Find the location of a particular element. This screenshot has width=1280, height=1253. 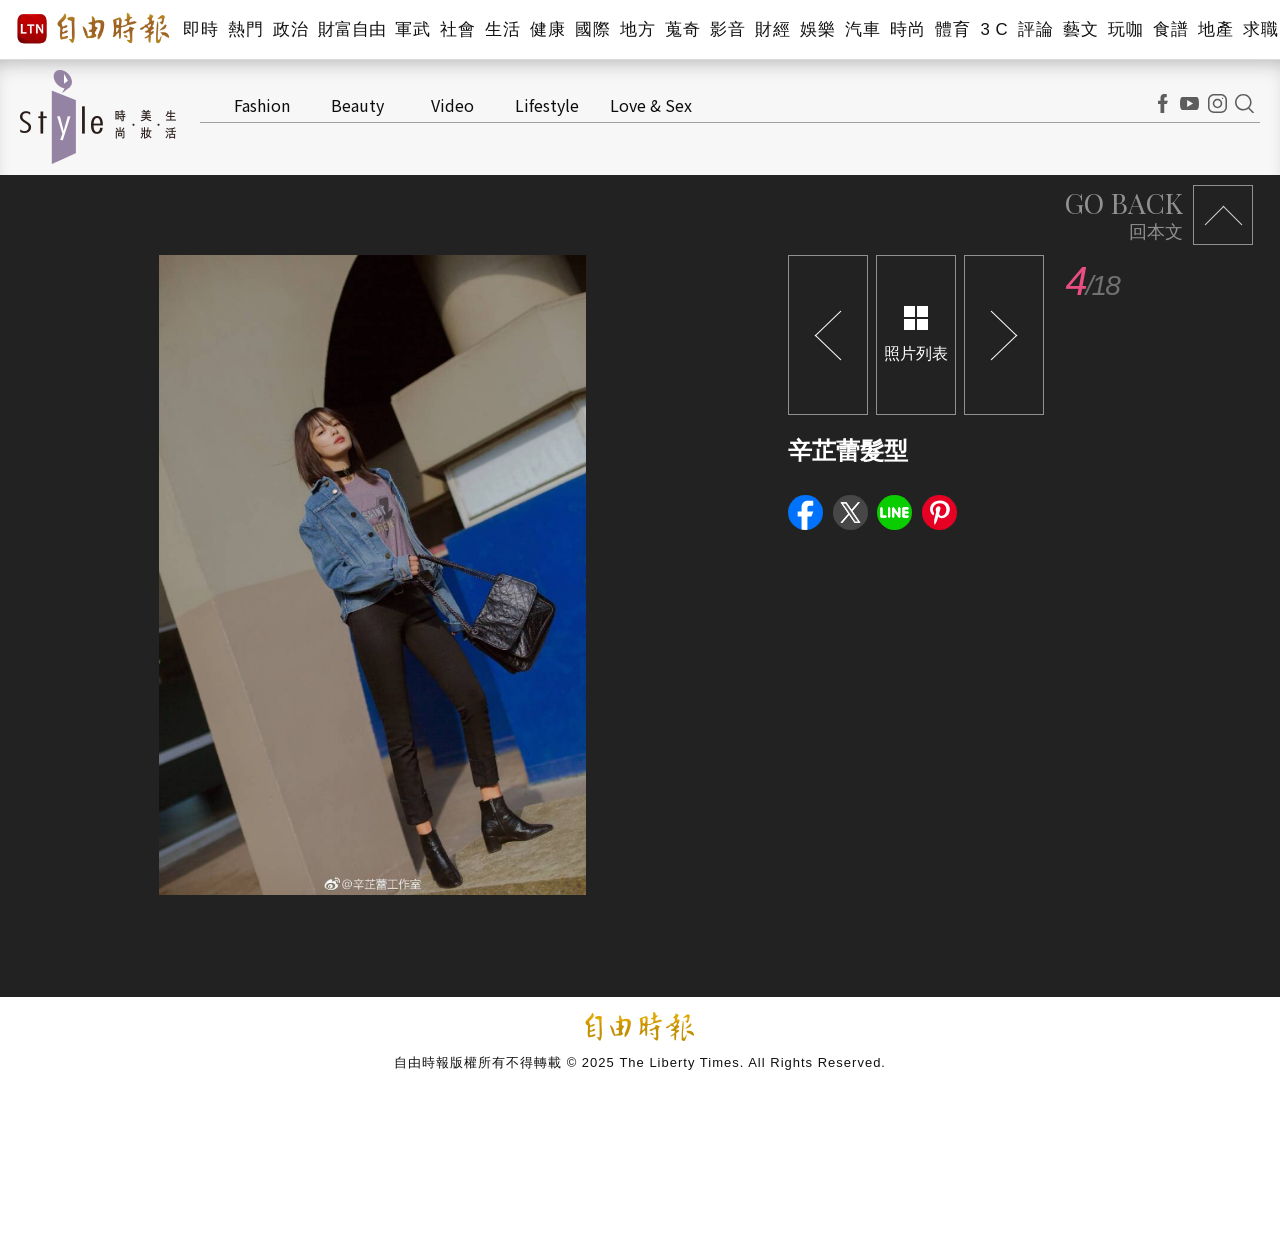

體育 is located at coordinates (952, 29).